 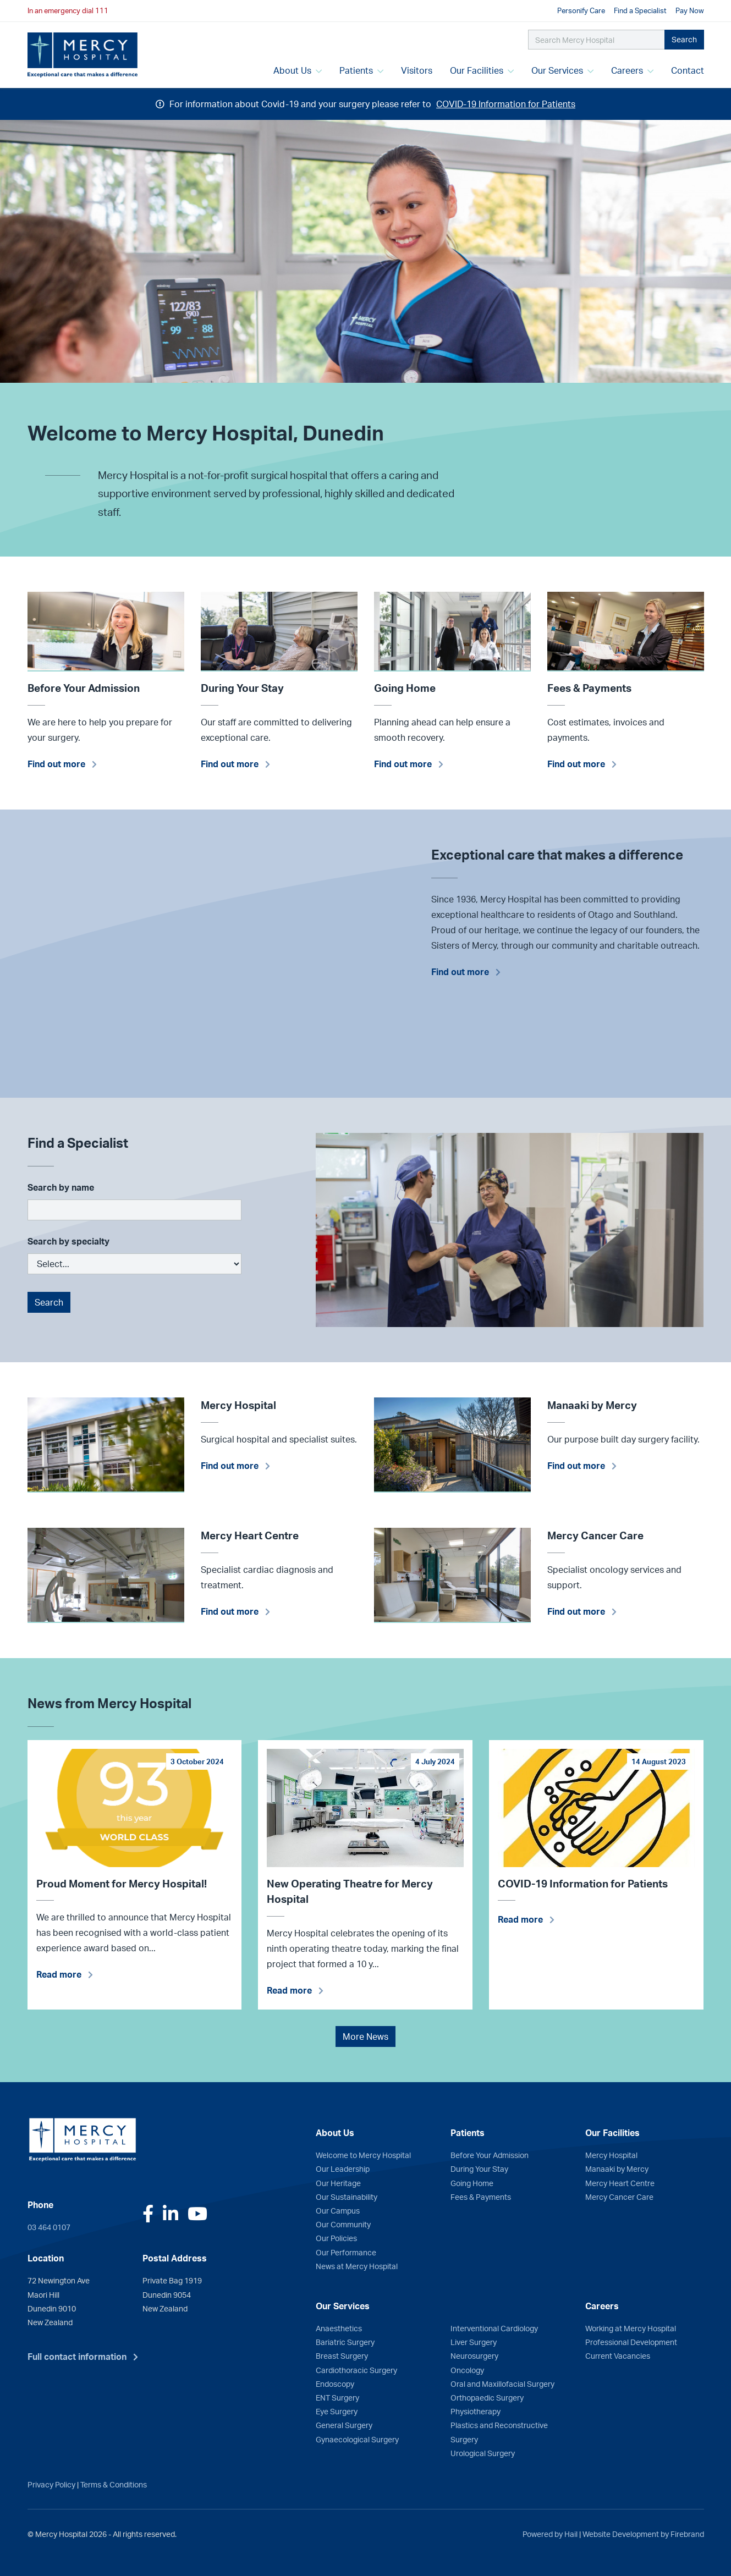 What do you see at coordinates (505, 103) in the screenshot?
I see `COVID-19 Information for Patients` at bounding box center [505, 103].